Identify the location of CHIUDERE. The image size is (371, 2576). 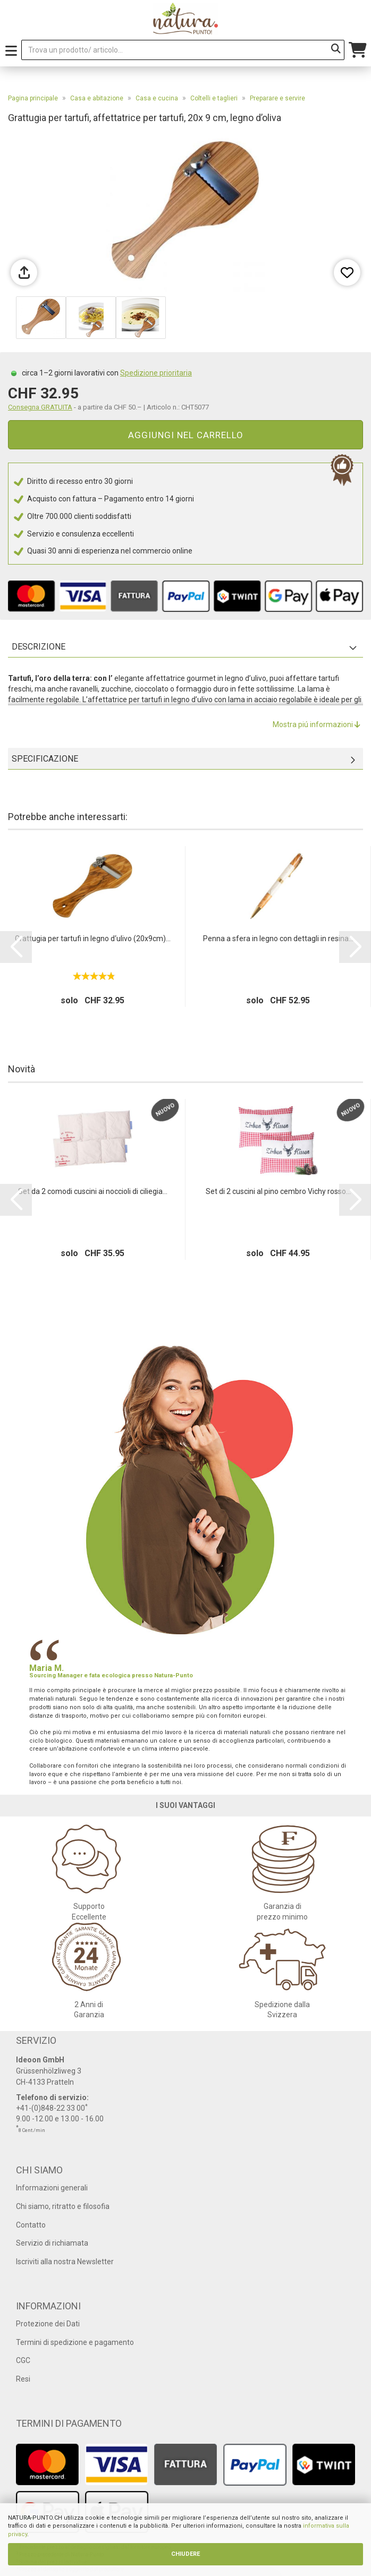
(185, 2554).